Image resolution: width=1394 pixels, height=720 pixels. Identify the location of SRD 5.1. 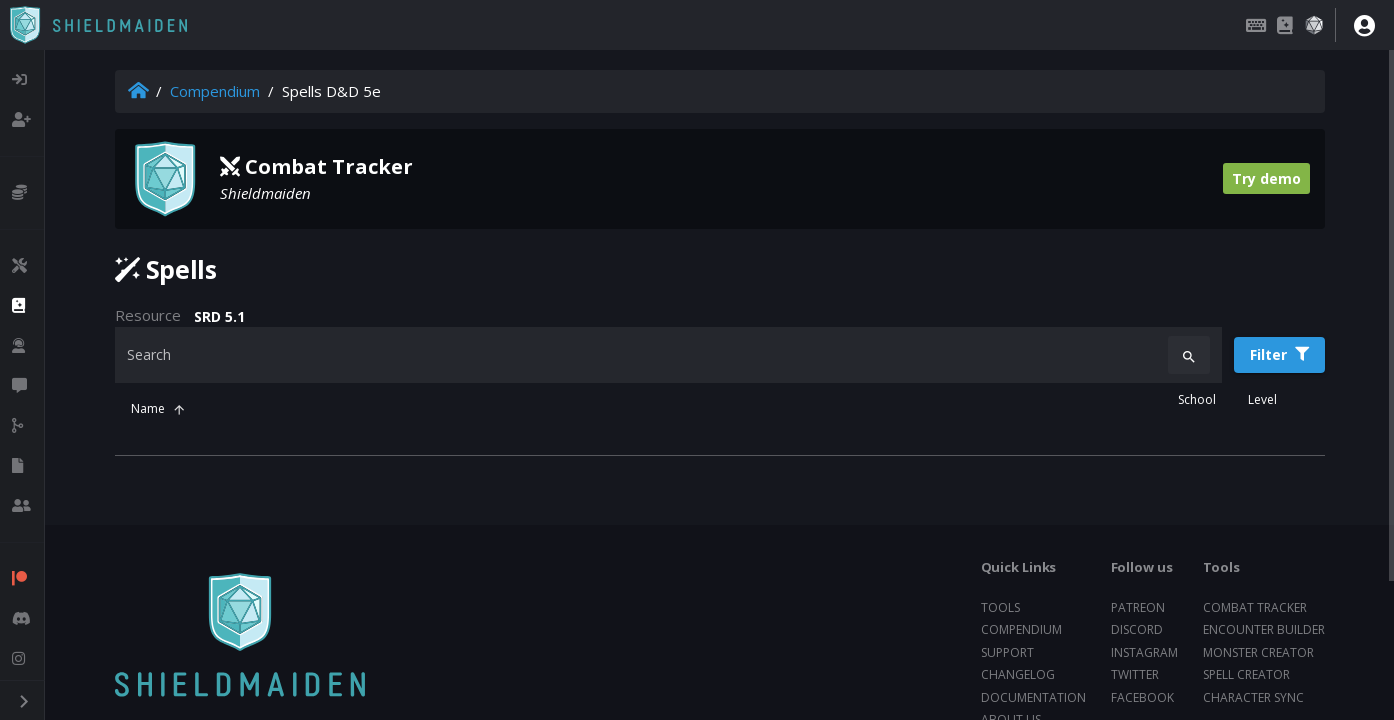
(219, 316).